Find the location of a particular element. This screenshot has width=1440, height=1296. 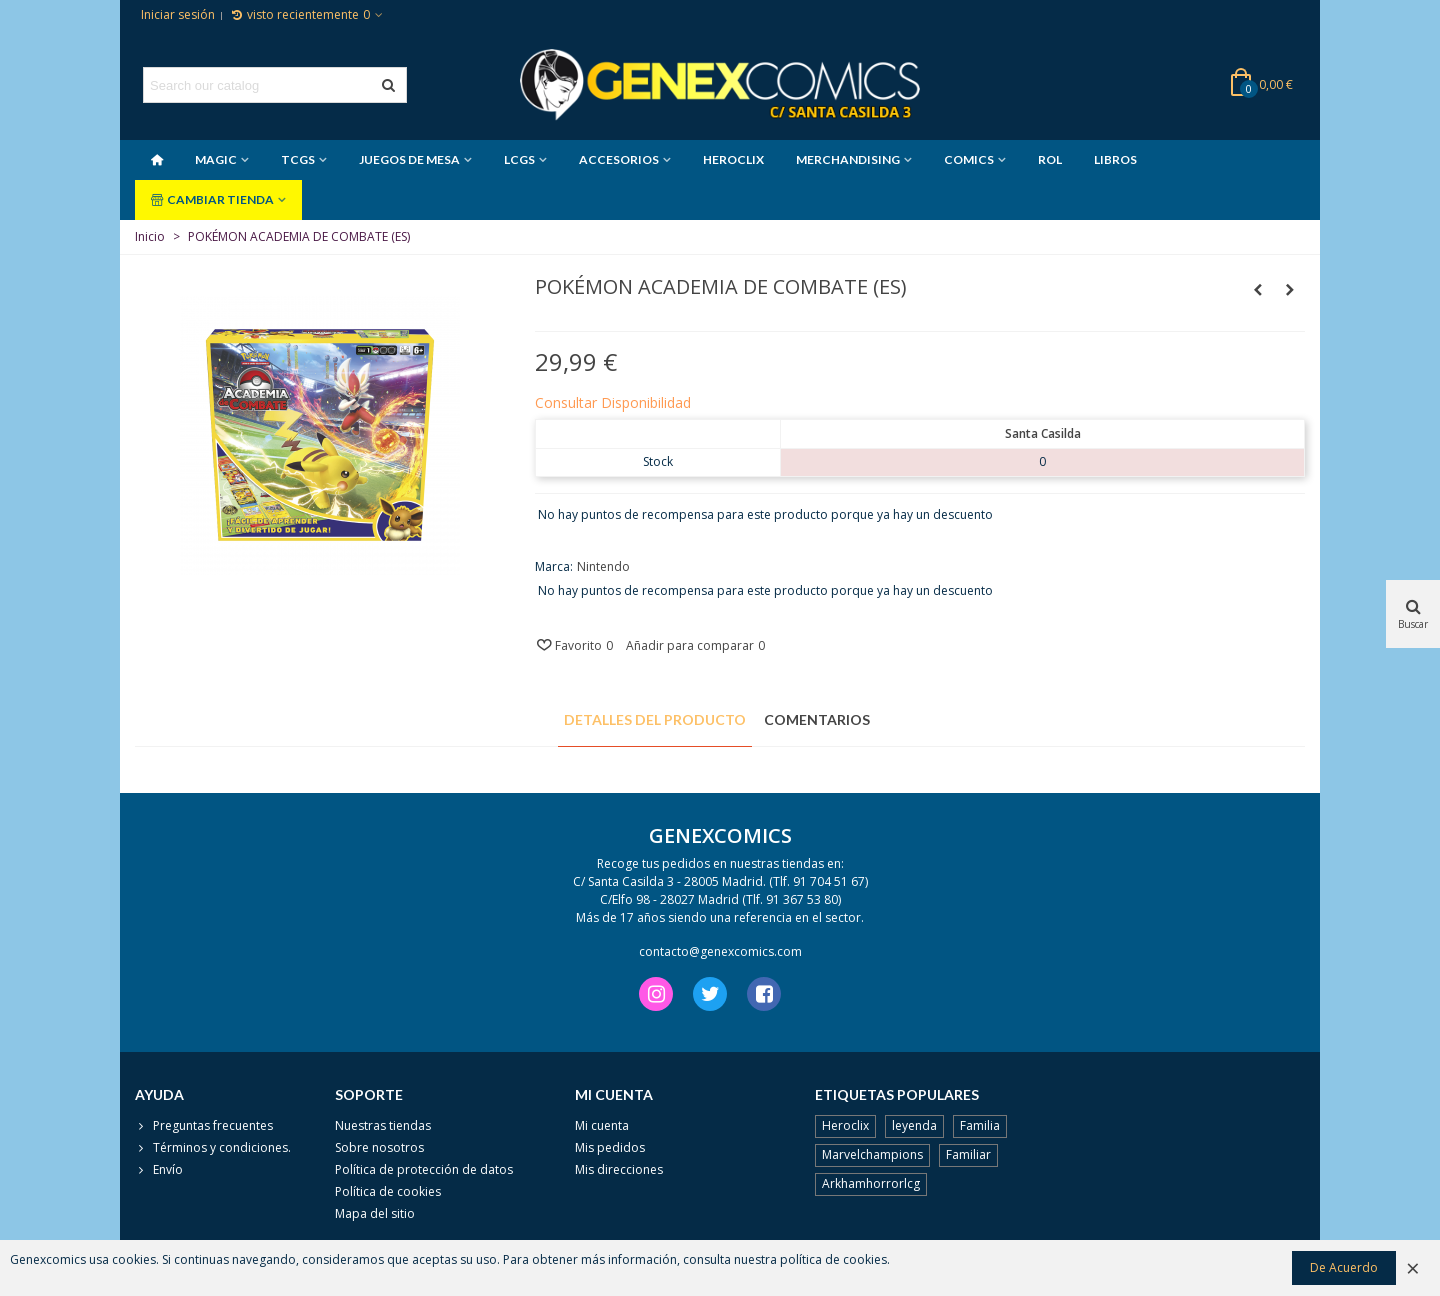

CAMBIAR TIENDA is located at coordinates (212, 199).